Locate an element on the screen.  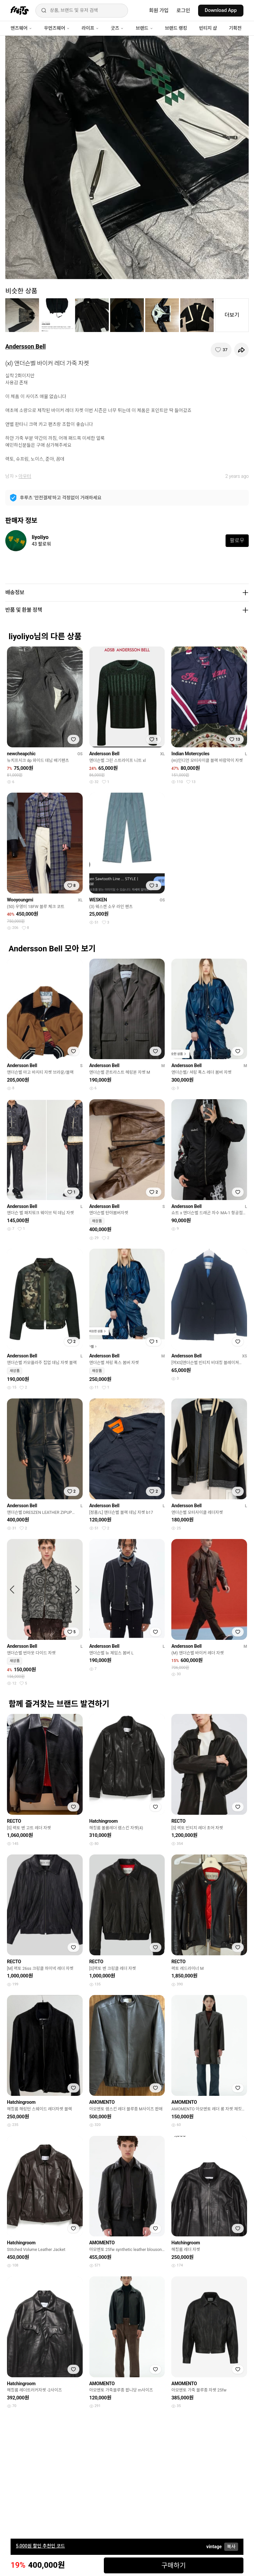
회원 가입 is located at coordinates (159, 11).